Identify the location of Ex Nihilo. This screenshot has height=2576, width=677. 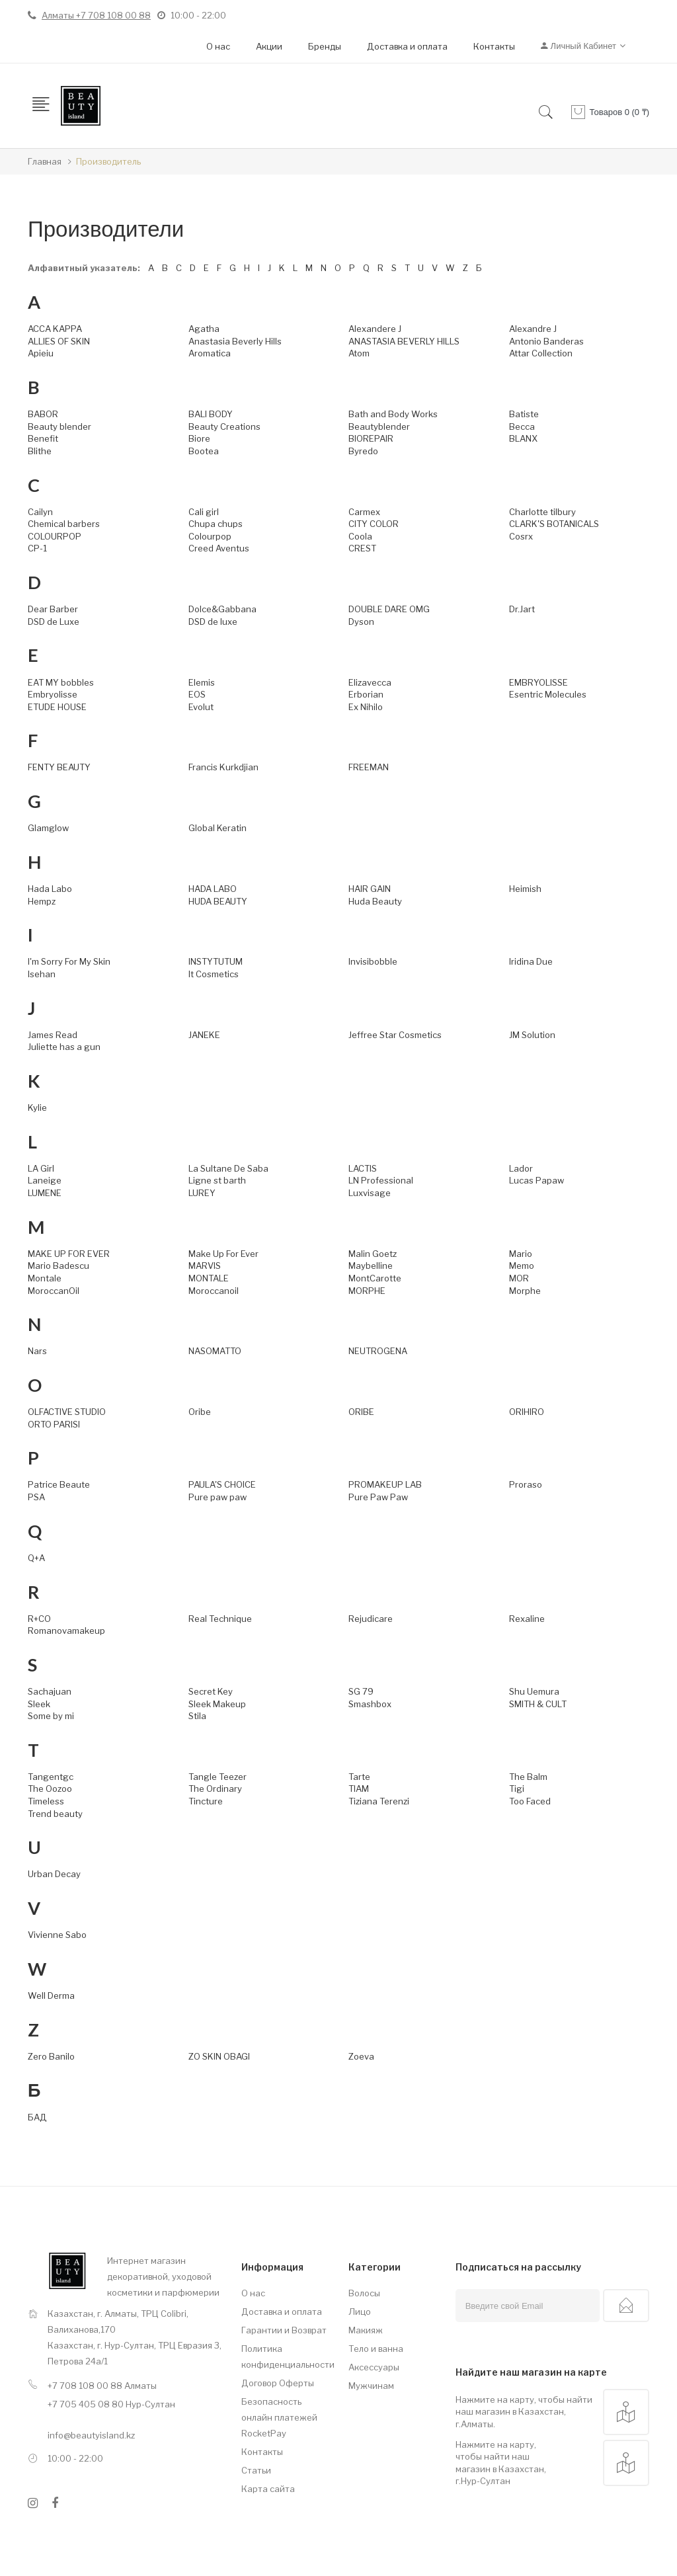
(365, 707).